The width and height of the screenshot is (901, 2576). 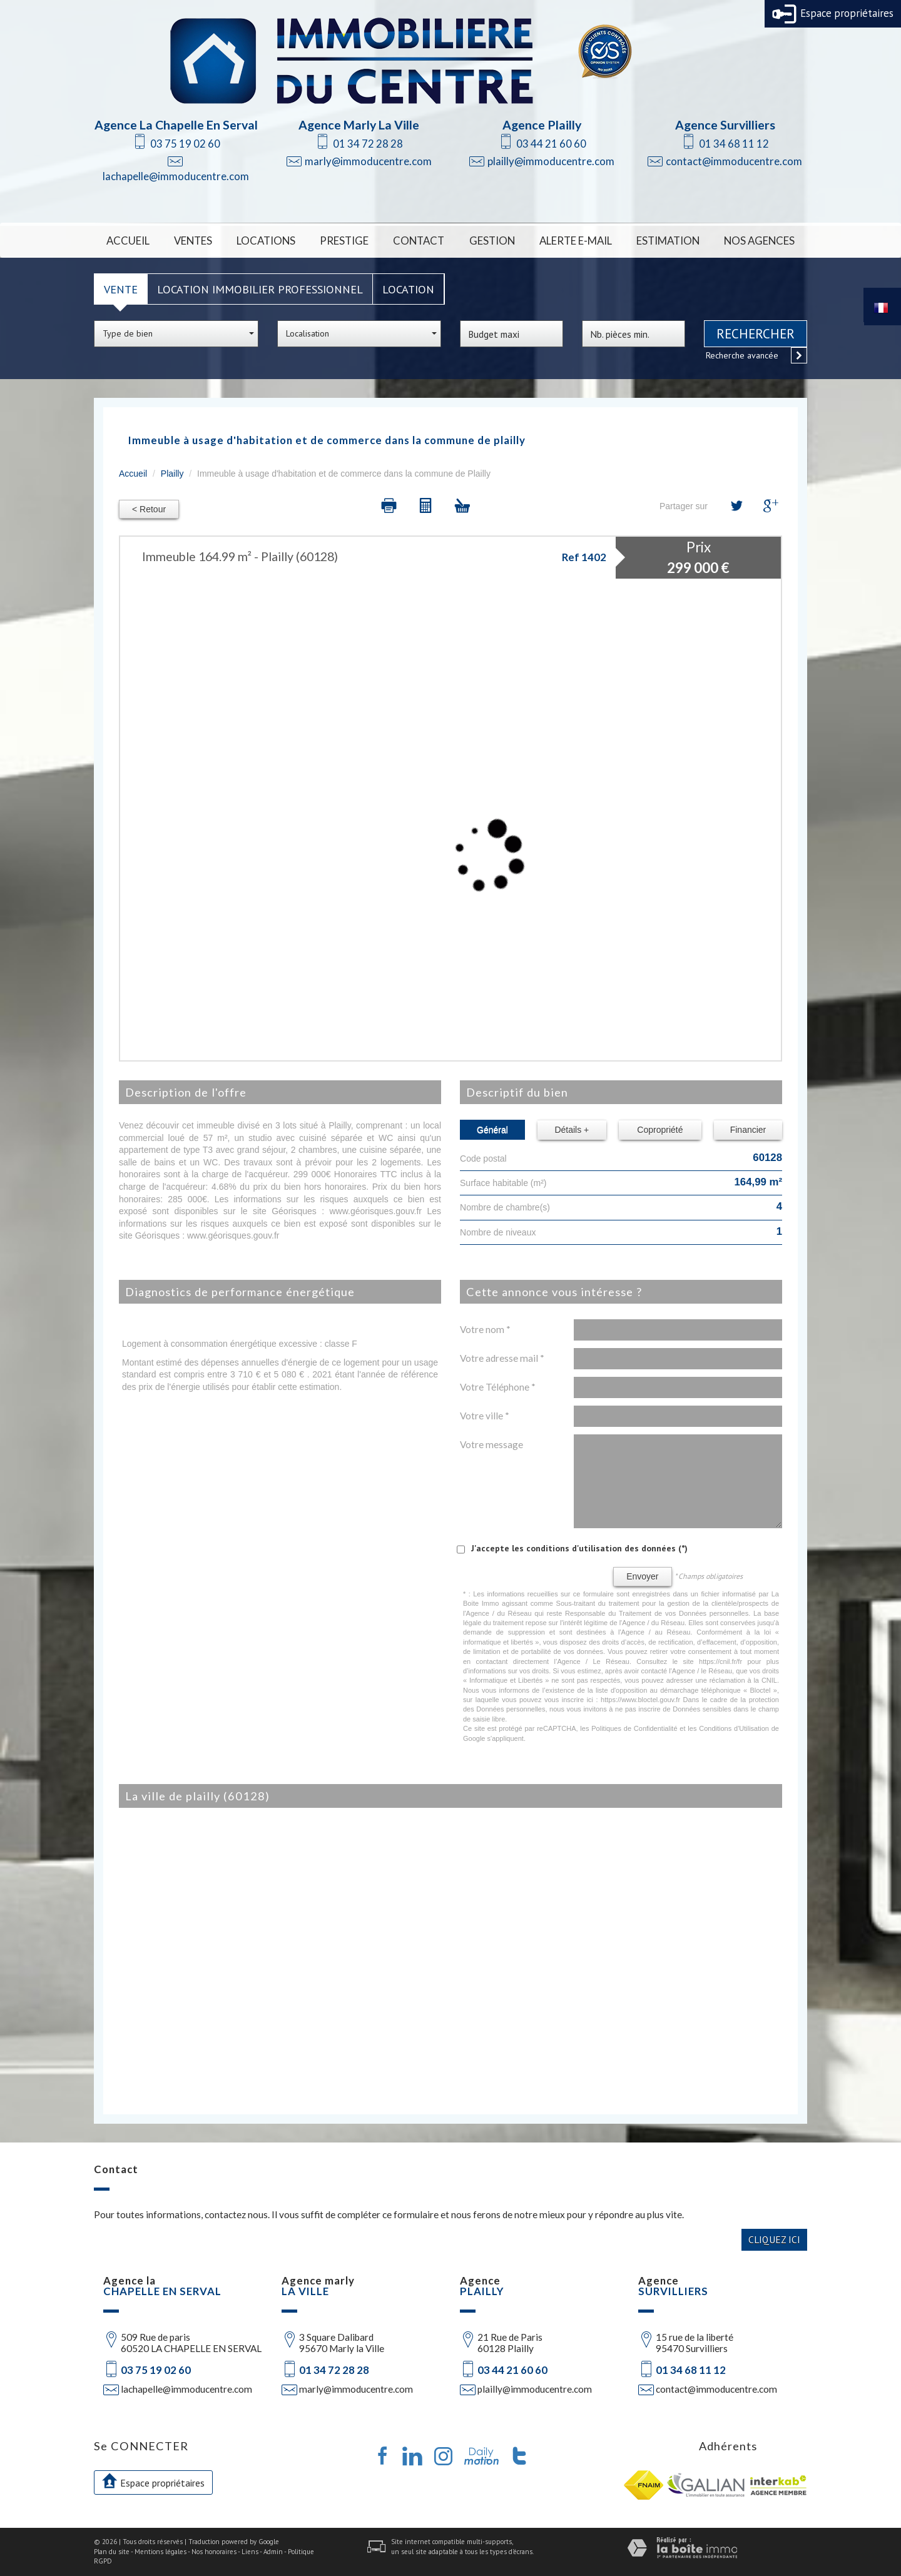 I want to click on Général, so click(x=492, y=1130).